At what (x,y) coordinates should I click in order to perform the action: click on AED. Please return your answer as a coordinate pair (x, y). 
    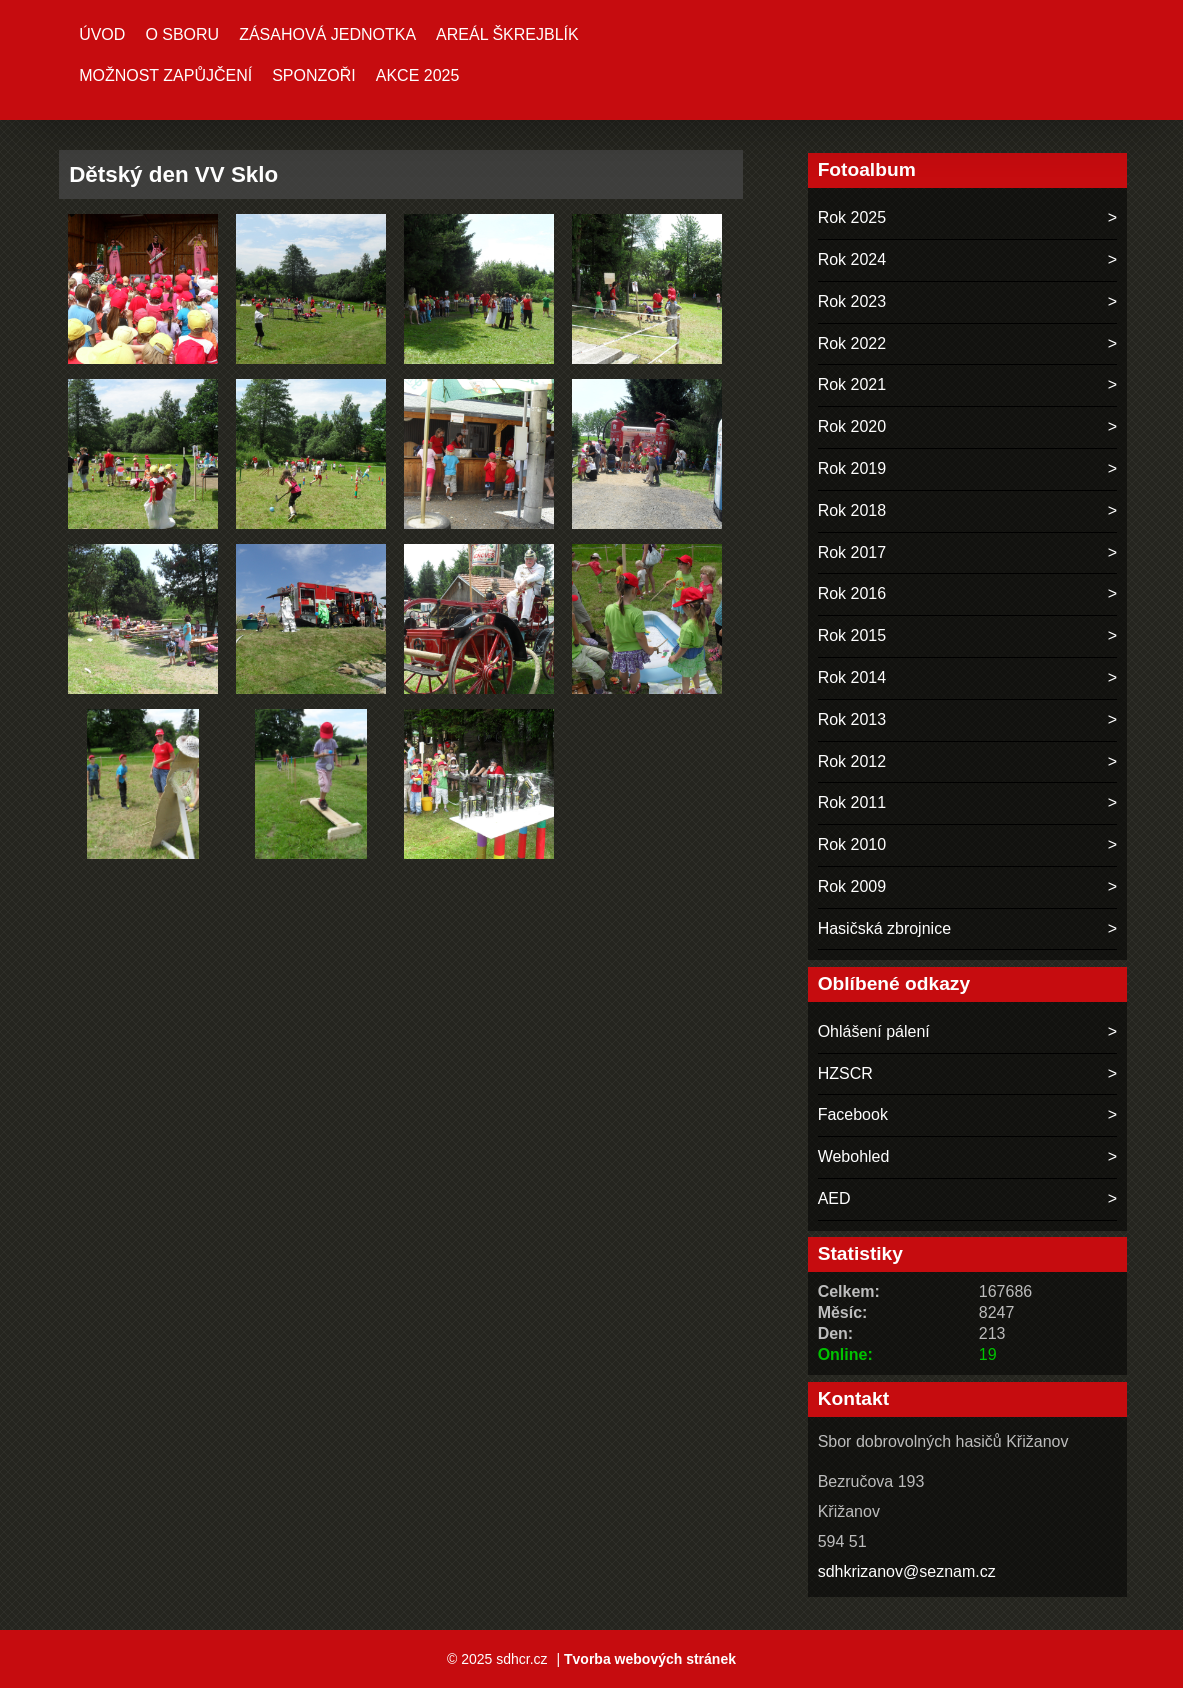
    Looking at the image, I should click on (834, 1198).